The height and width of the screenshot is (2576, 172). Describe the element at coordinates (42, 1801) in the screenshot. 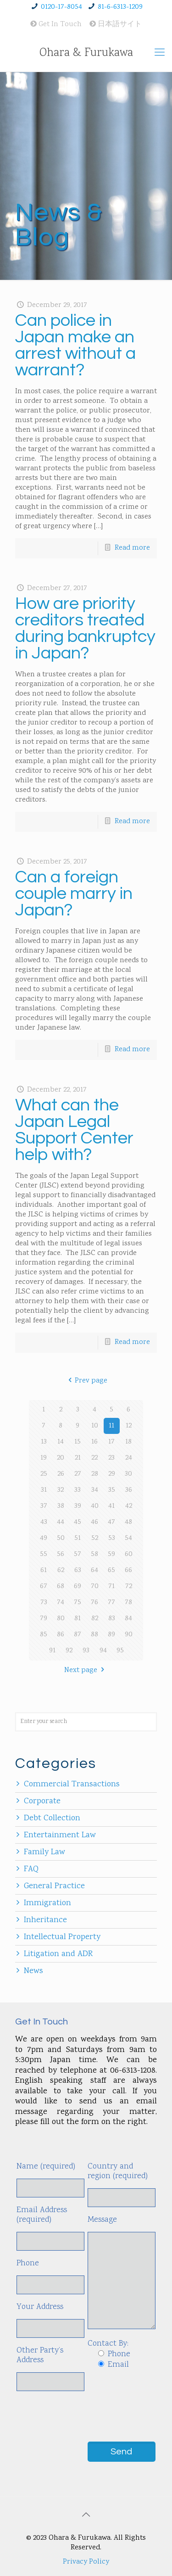

I see `Corporate` at that location.